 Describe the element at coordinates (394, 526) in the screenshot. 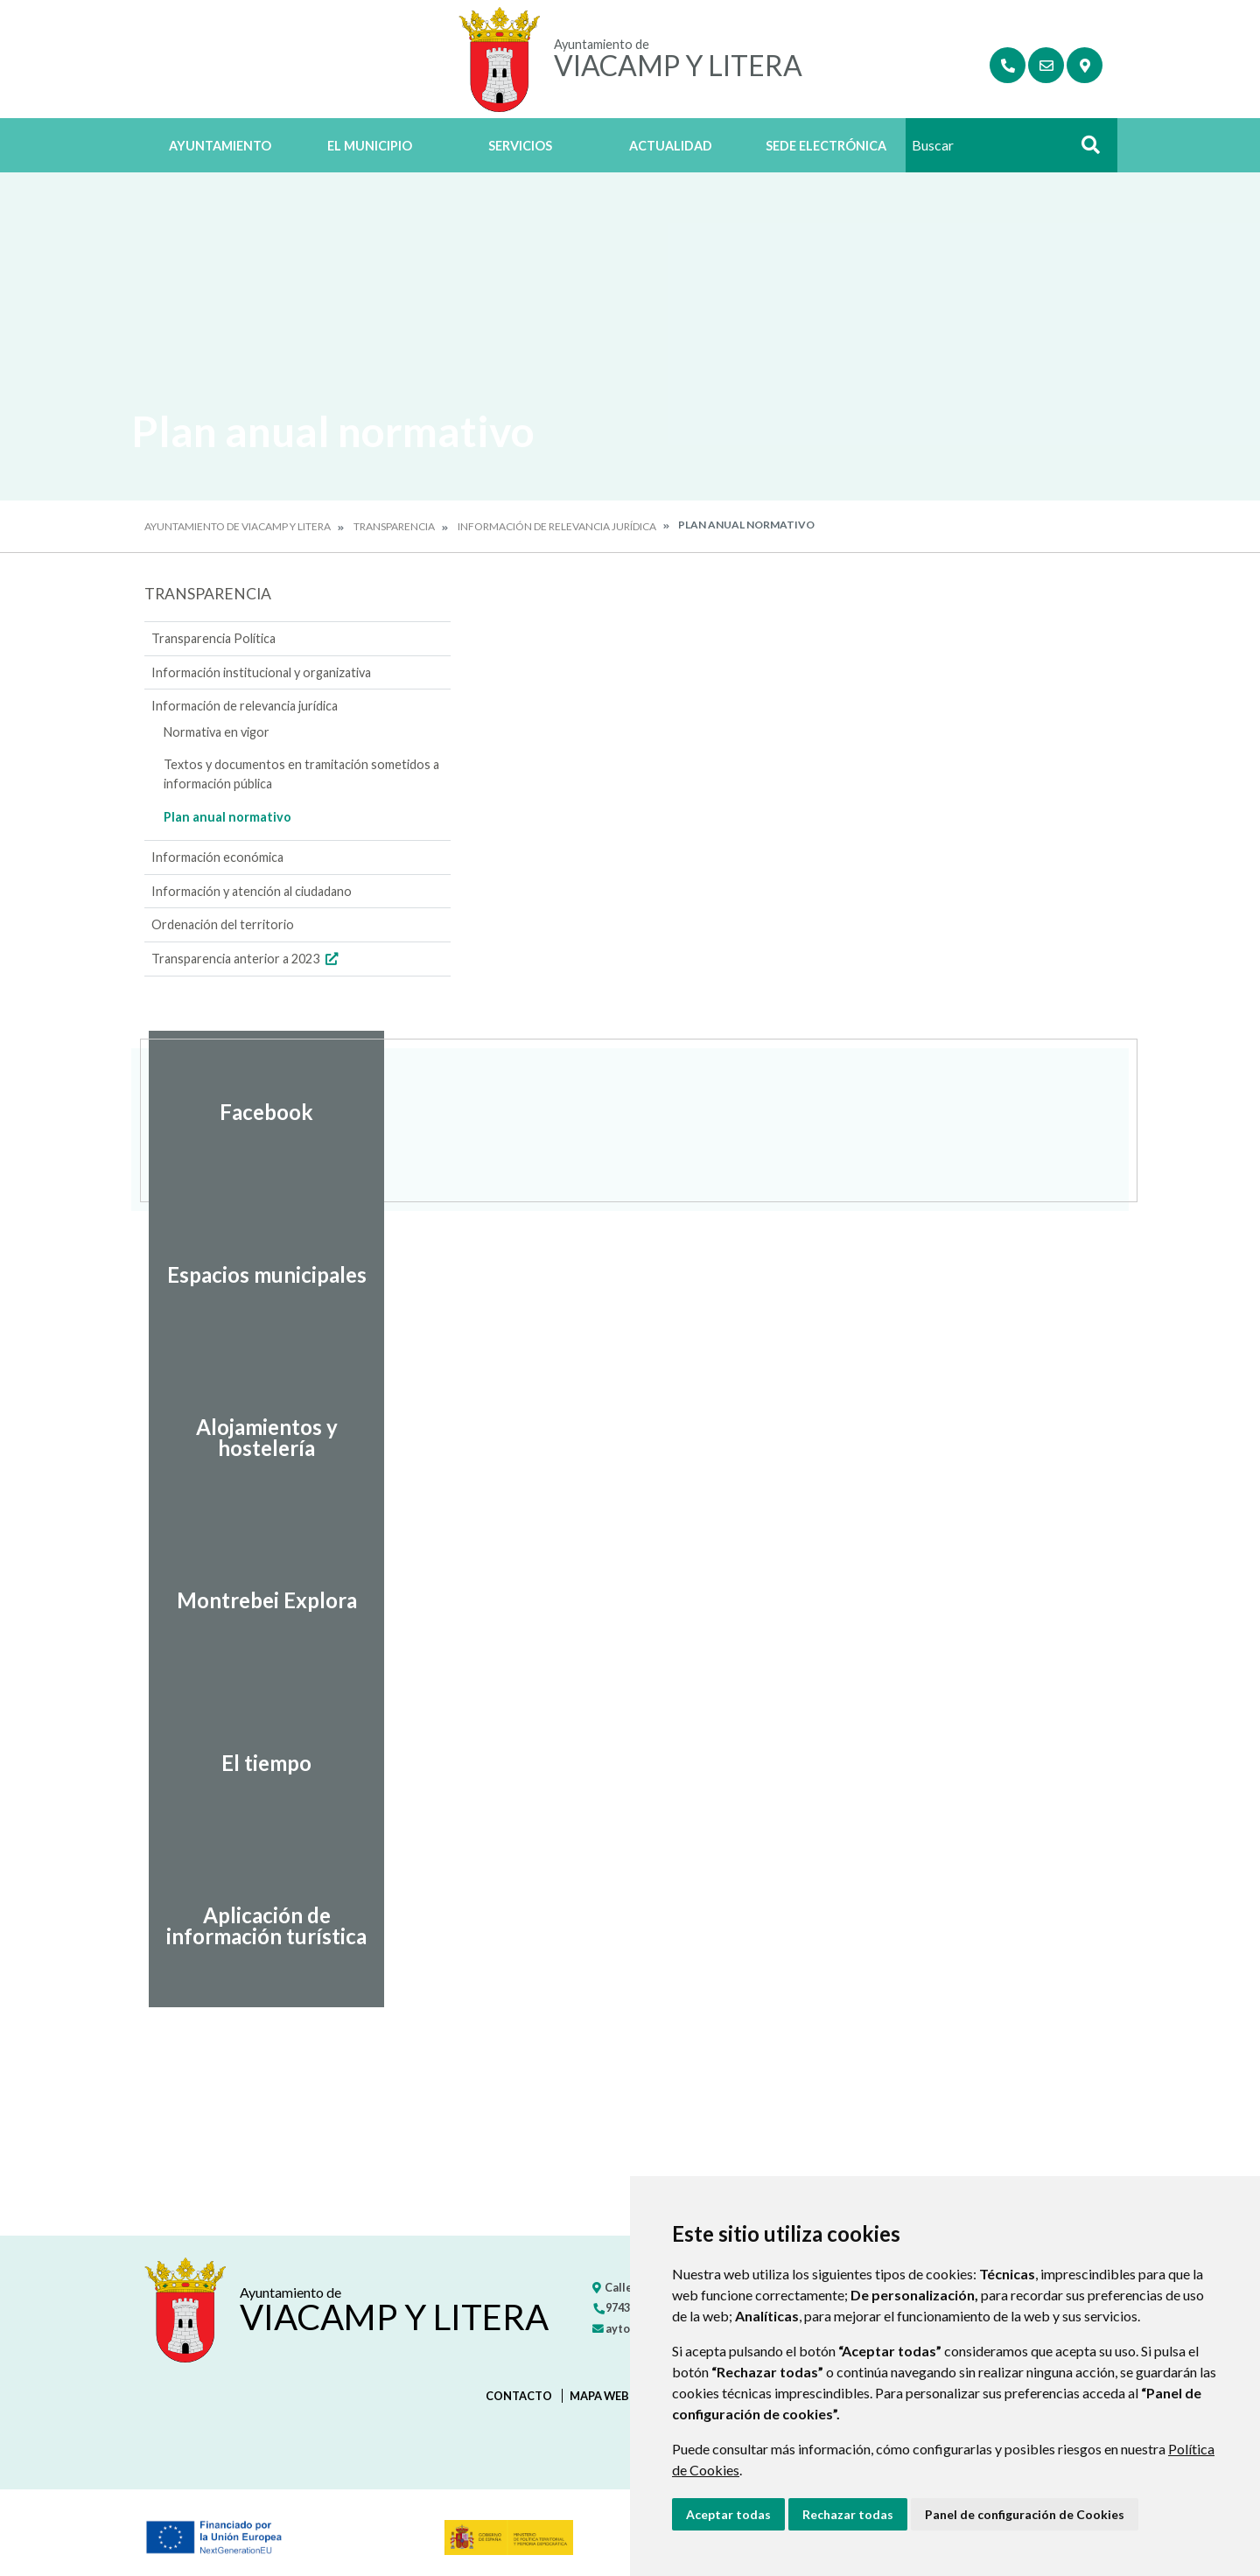

I see `Transparencia` at that location.